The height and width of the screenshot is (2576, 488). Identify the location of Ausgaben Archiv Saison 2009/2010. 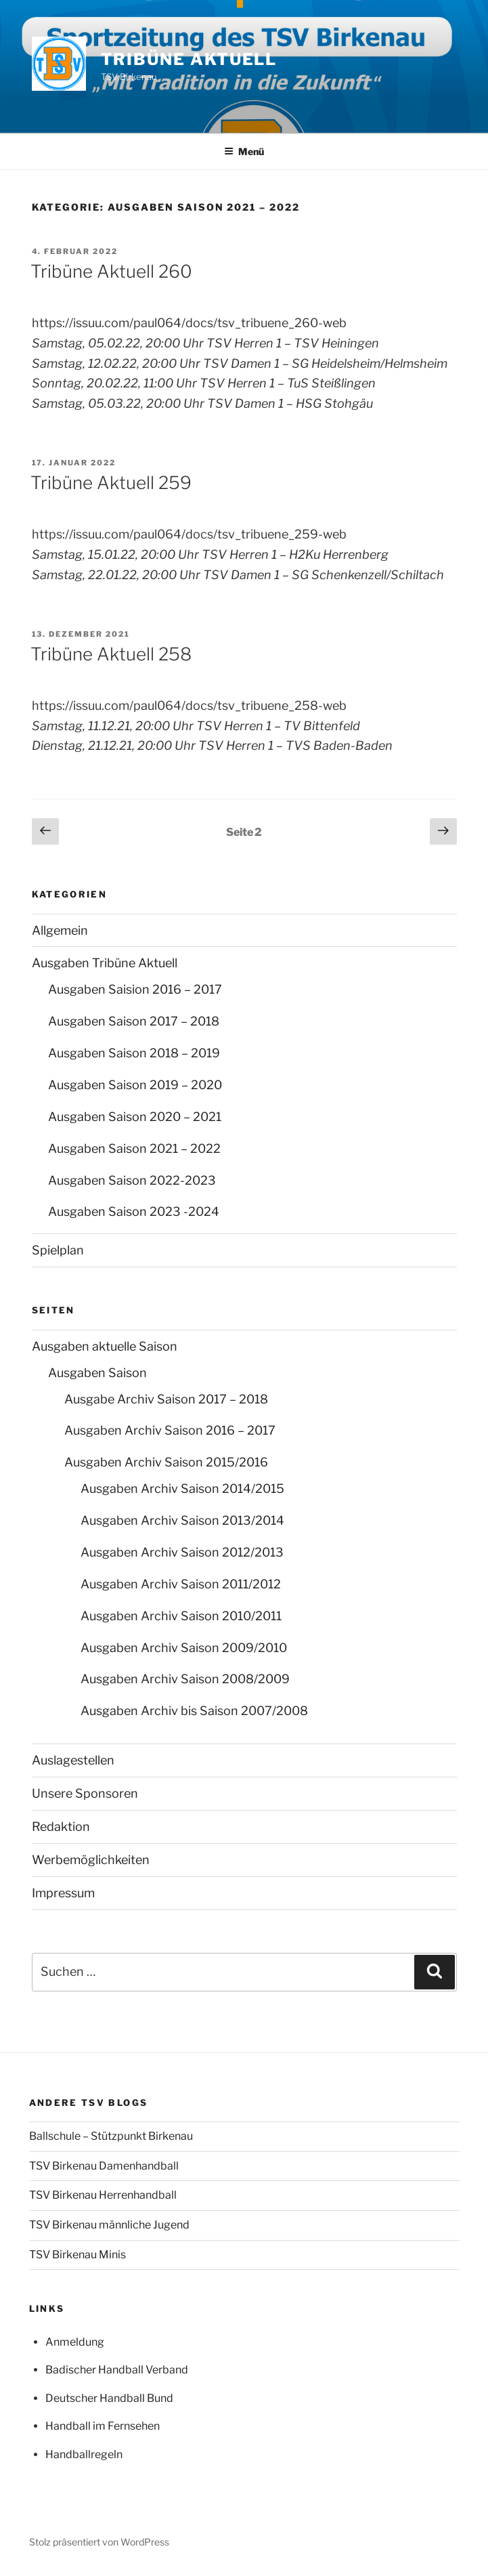
(184, 1648).